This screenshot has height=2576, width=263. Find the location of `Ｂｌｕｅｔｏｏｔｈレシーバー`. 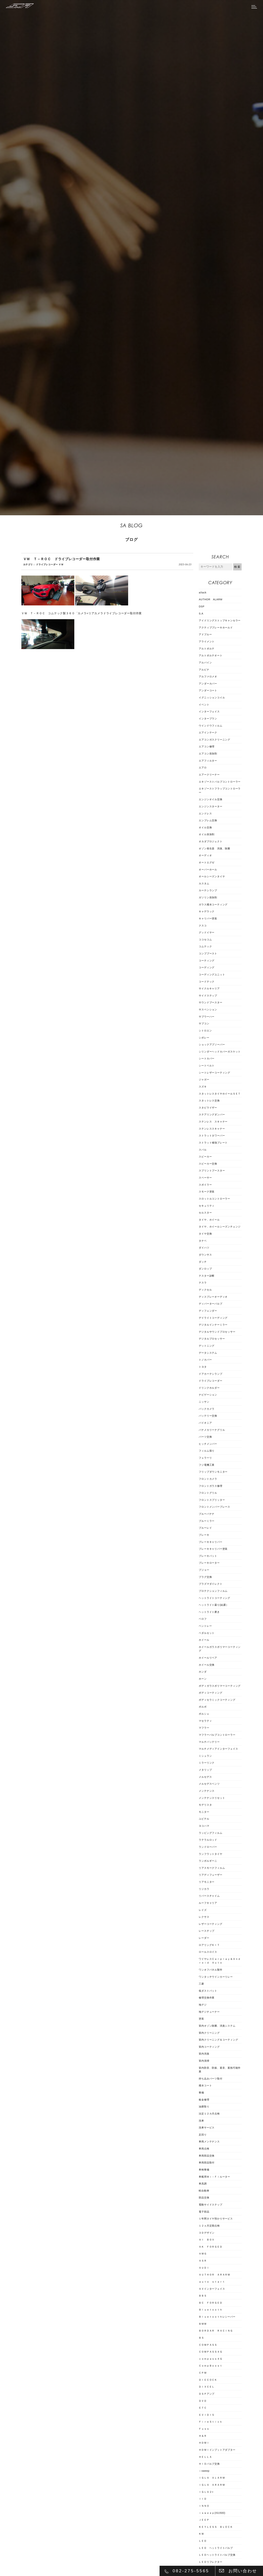

Ｂｌｕｅｔｏｏｔｈレシーバー is located at coordinates (217, 2327).